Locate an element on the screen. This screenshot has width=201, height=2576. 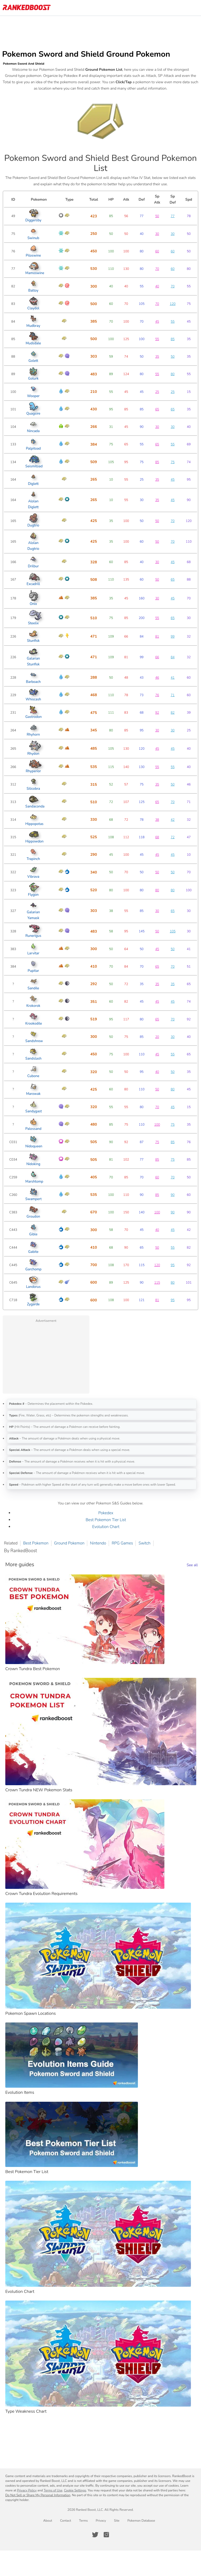
Best Pokemon Tier List is located at coordinates (106, 1519).